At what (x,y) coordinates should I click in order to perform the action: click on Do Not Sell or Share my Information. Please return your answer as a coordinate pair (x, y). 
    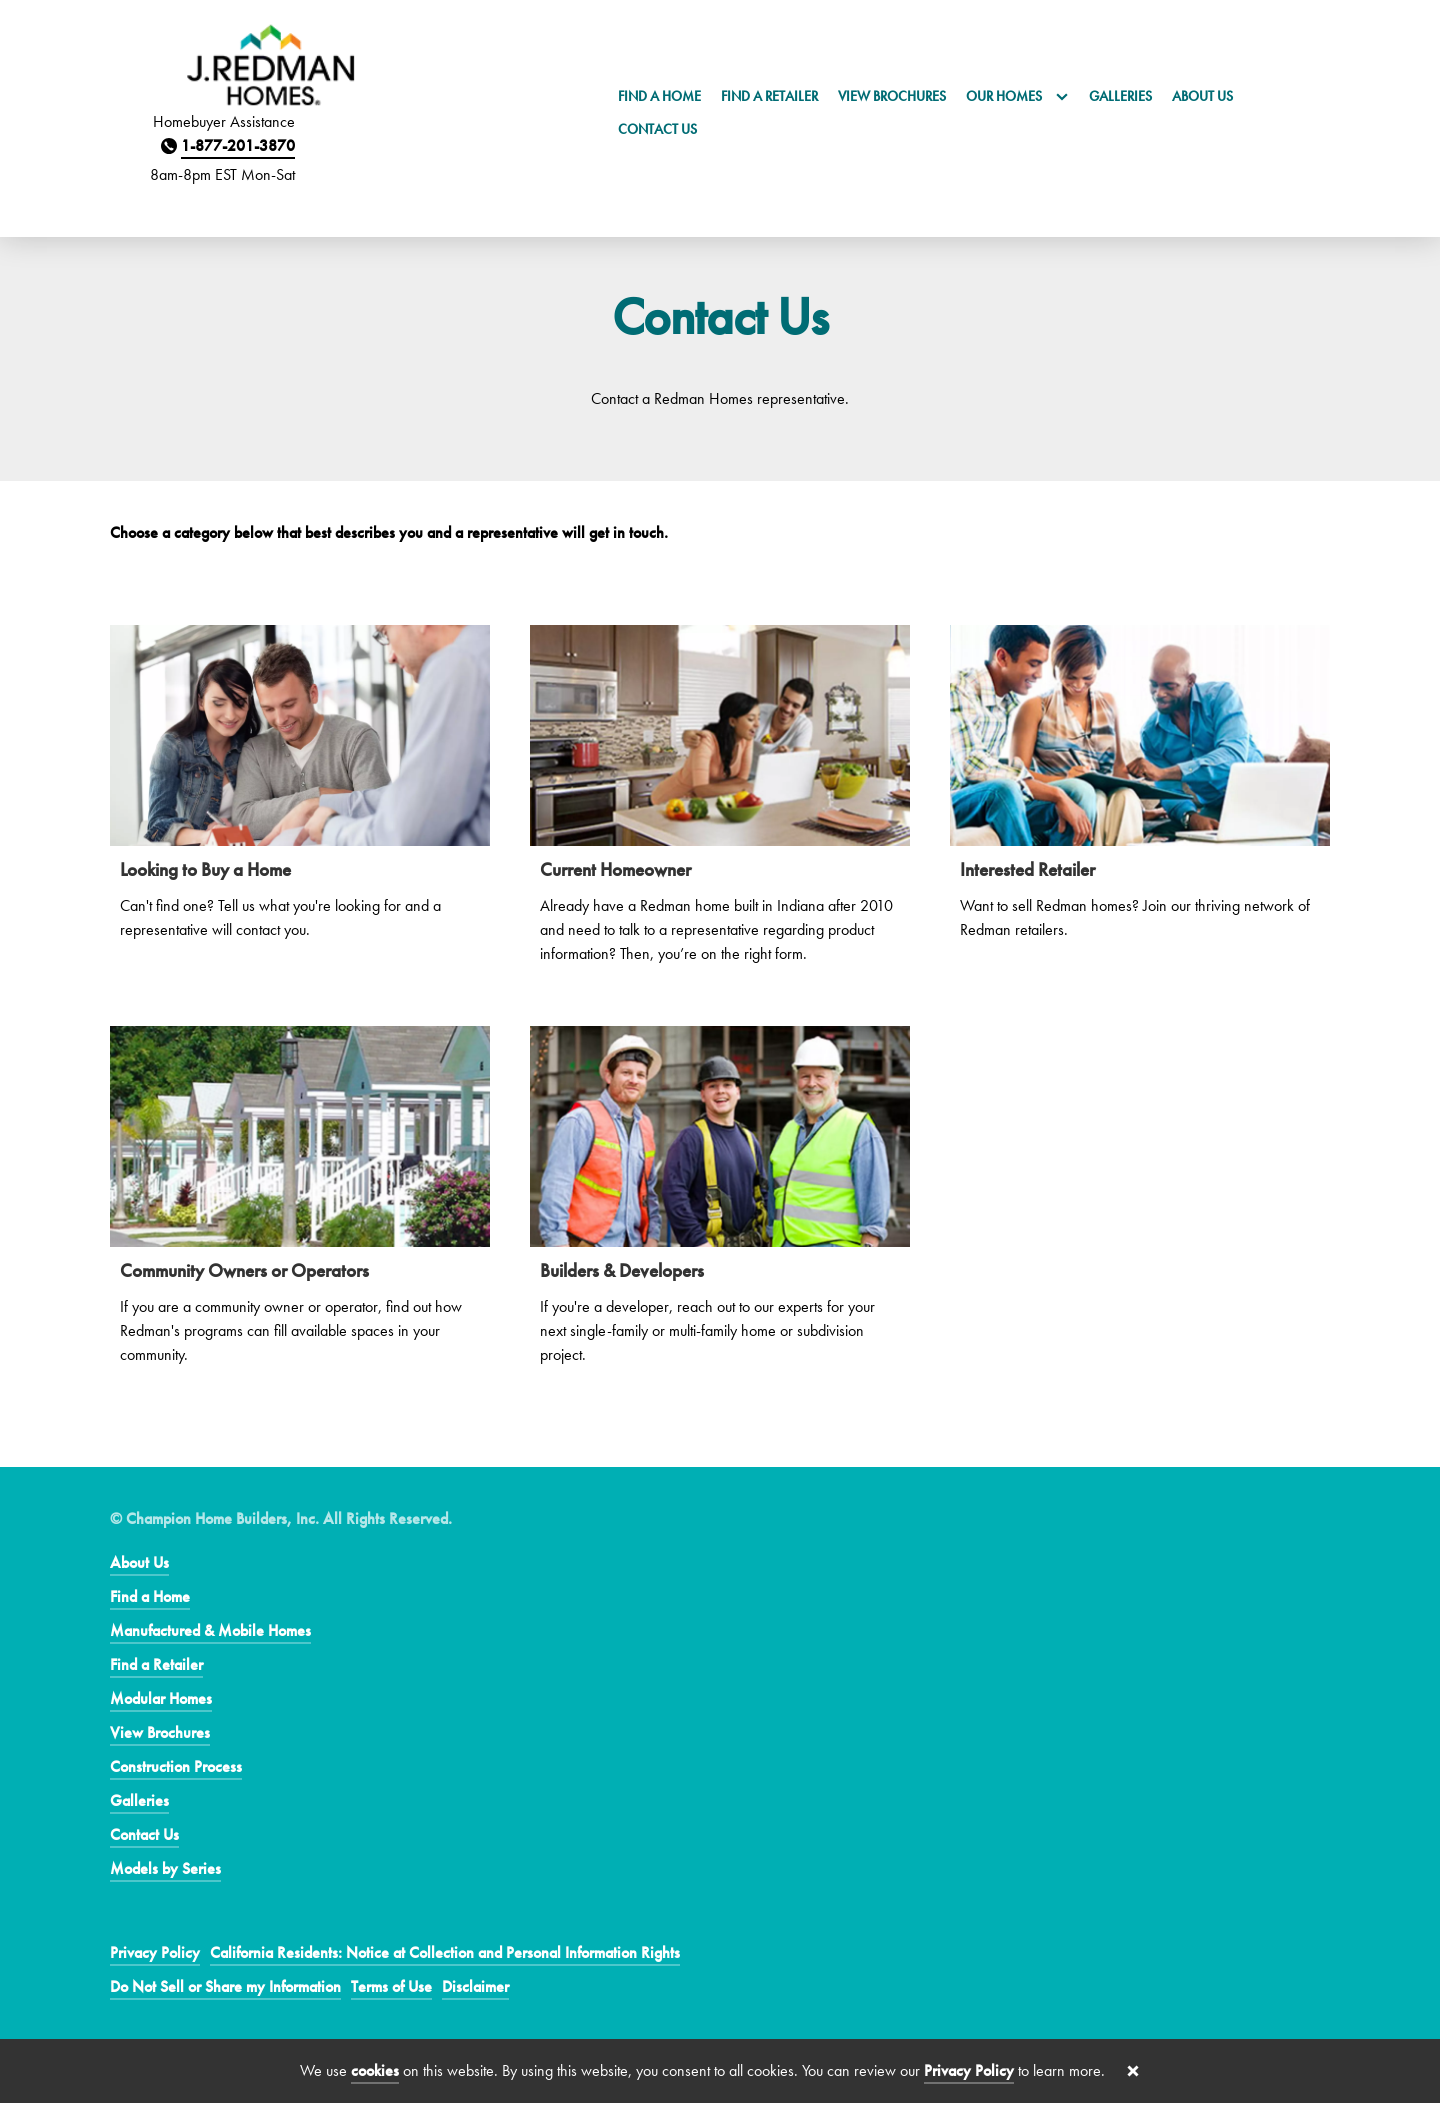
    Looking at the image, I should click on (225, 1986).